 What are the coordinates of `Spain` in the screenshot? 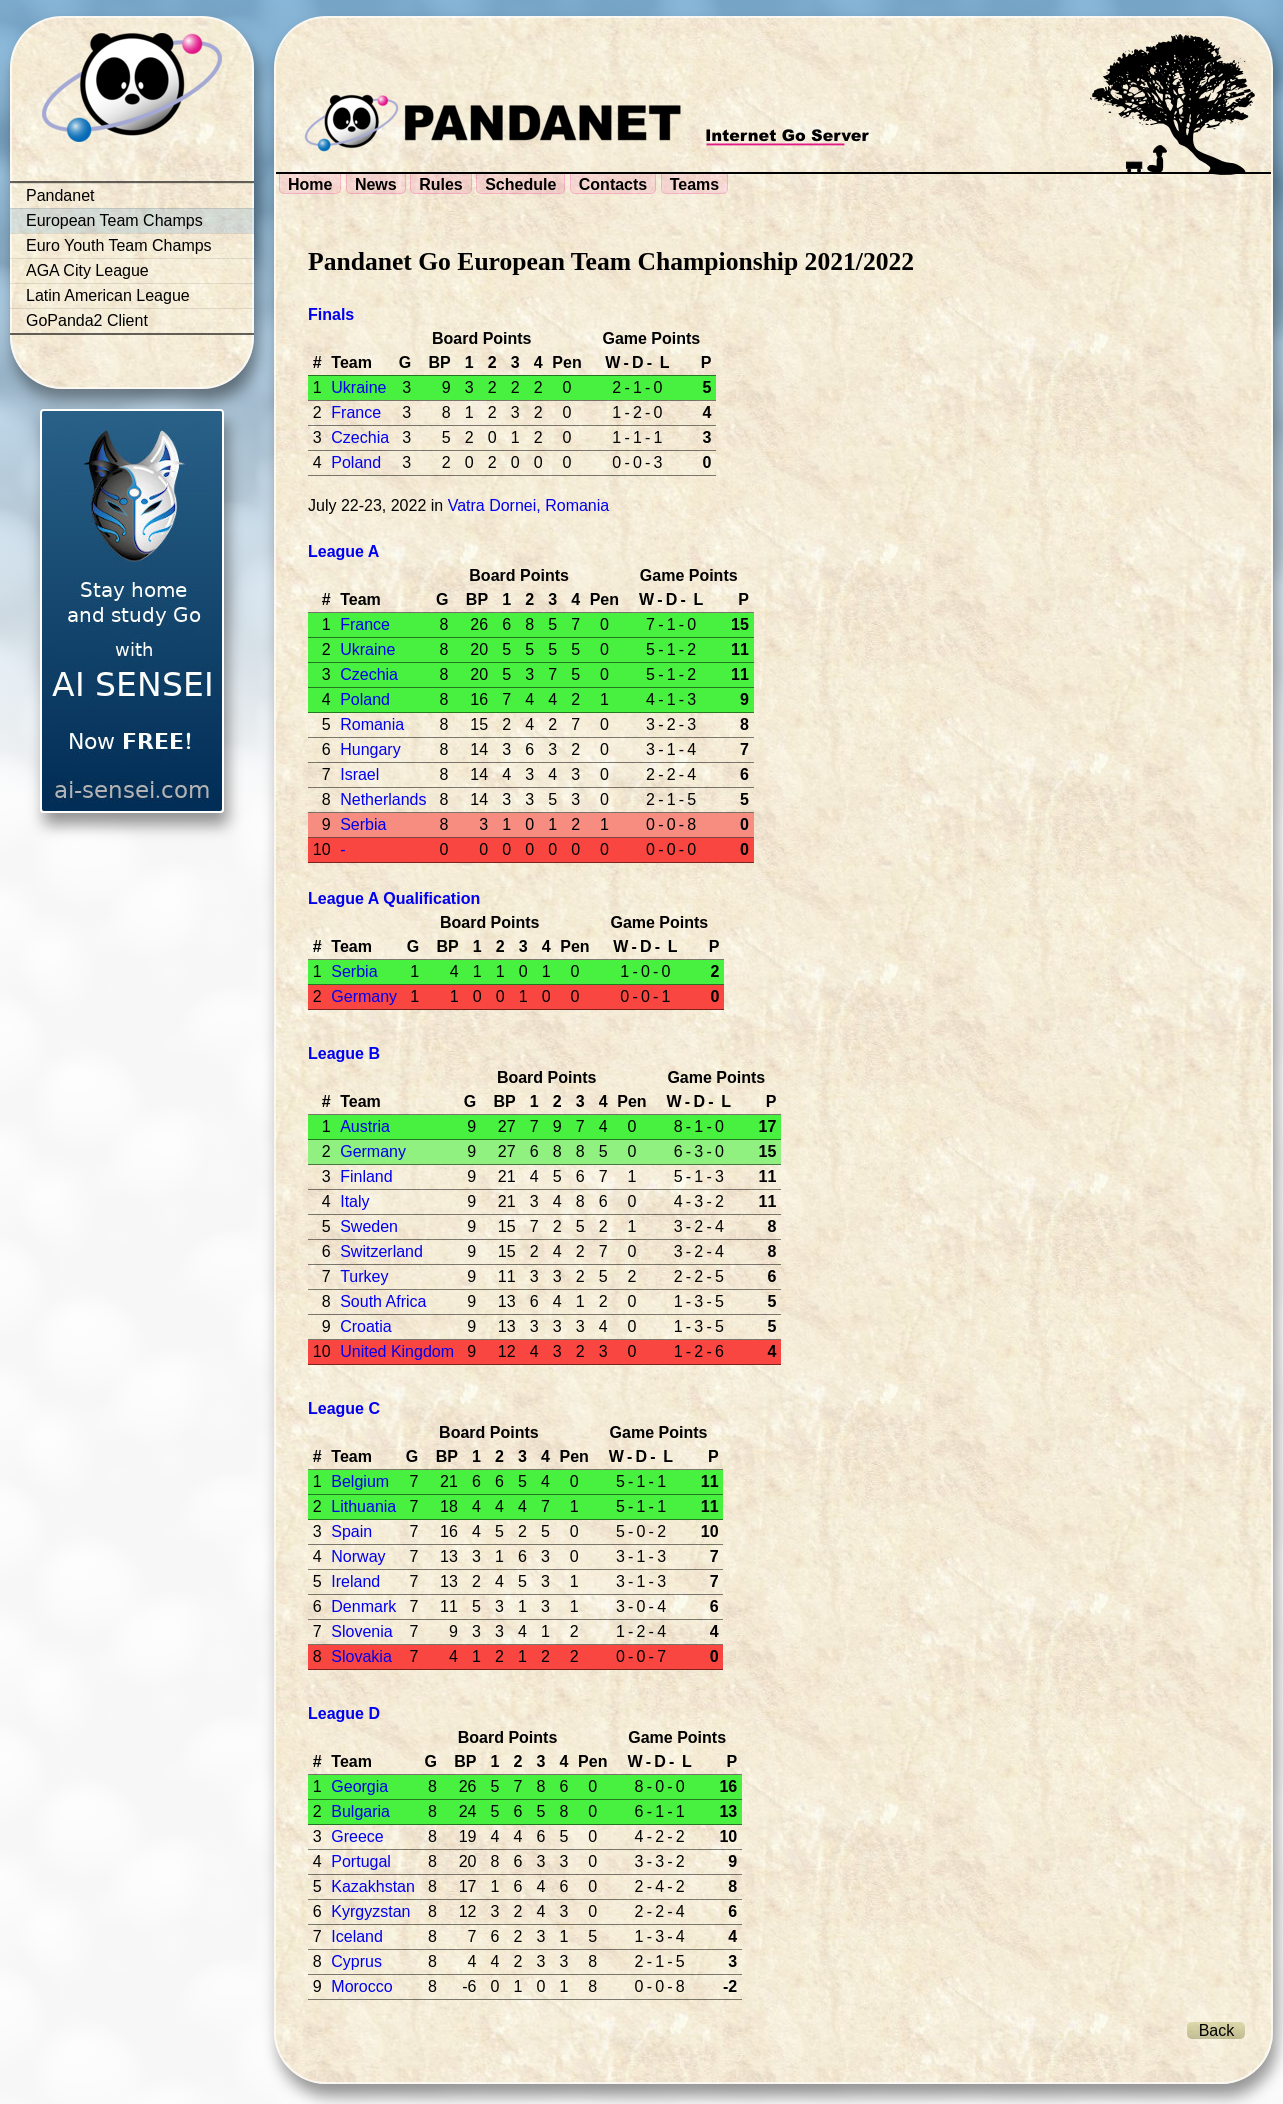 It's located at (351, 1531).